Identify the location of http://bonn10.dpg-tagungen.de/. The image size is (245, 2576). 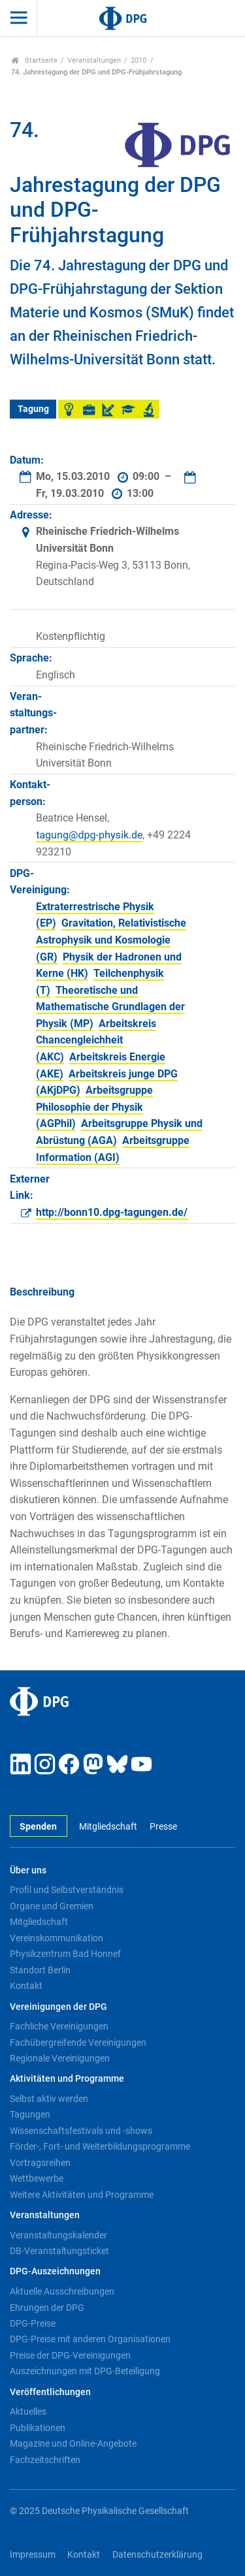
(112, 1212).